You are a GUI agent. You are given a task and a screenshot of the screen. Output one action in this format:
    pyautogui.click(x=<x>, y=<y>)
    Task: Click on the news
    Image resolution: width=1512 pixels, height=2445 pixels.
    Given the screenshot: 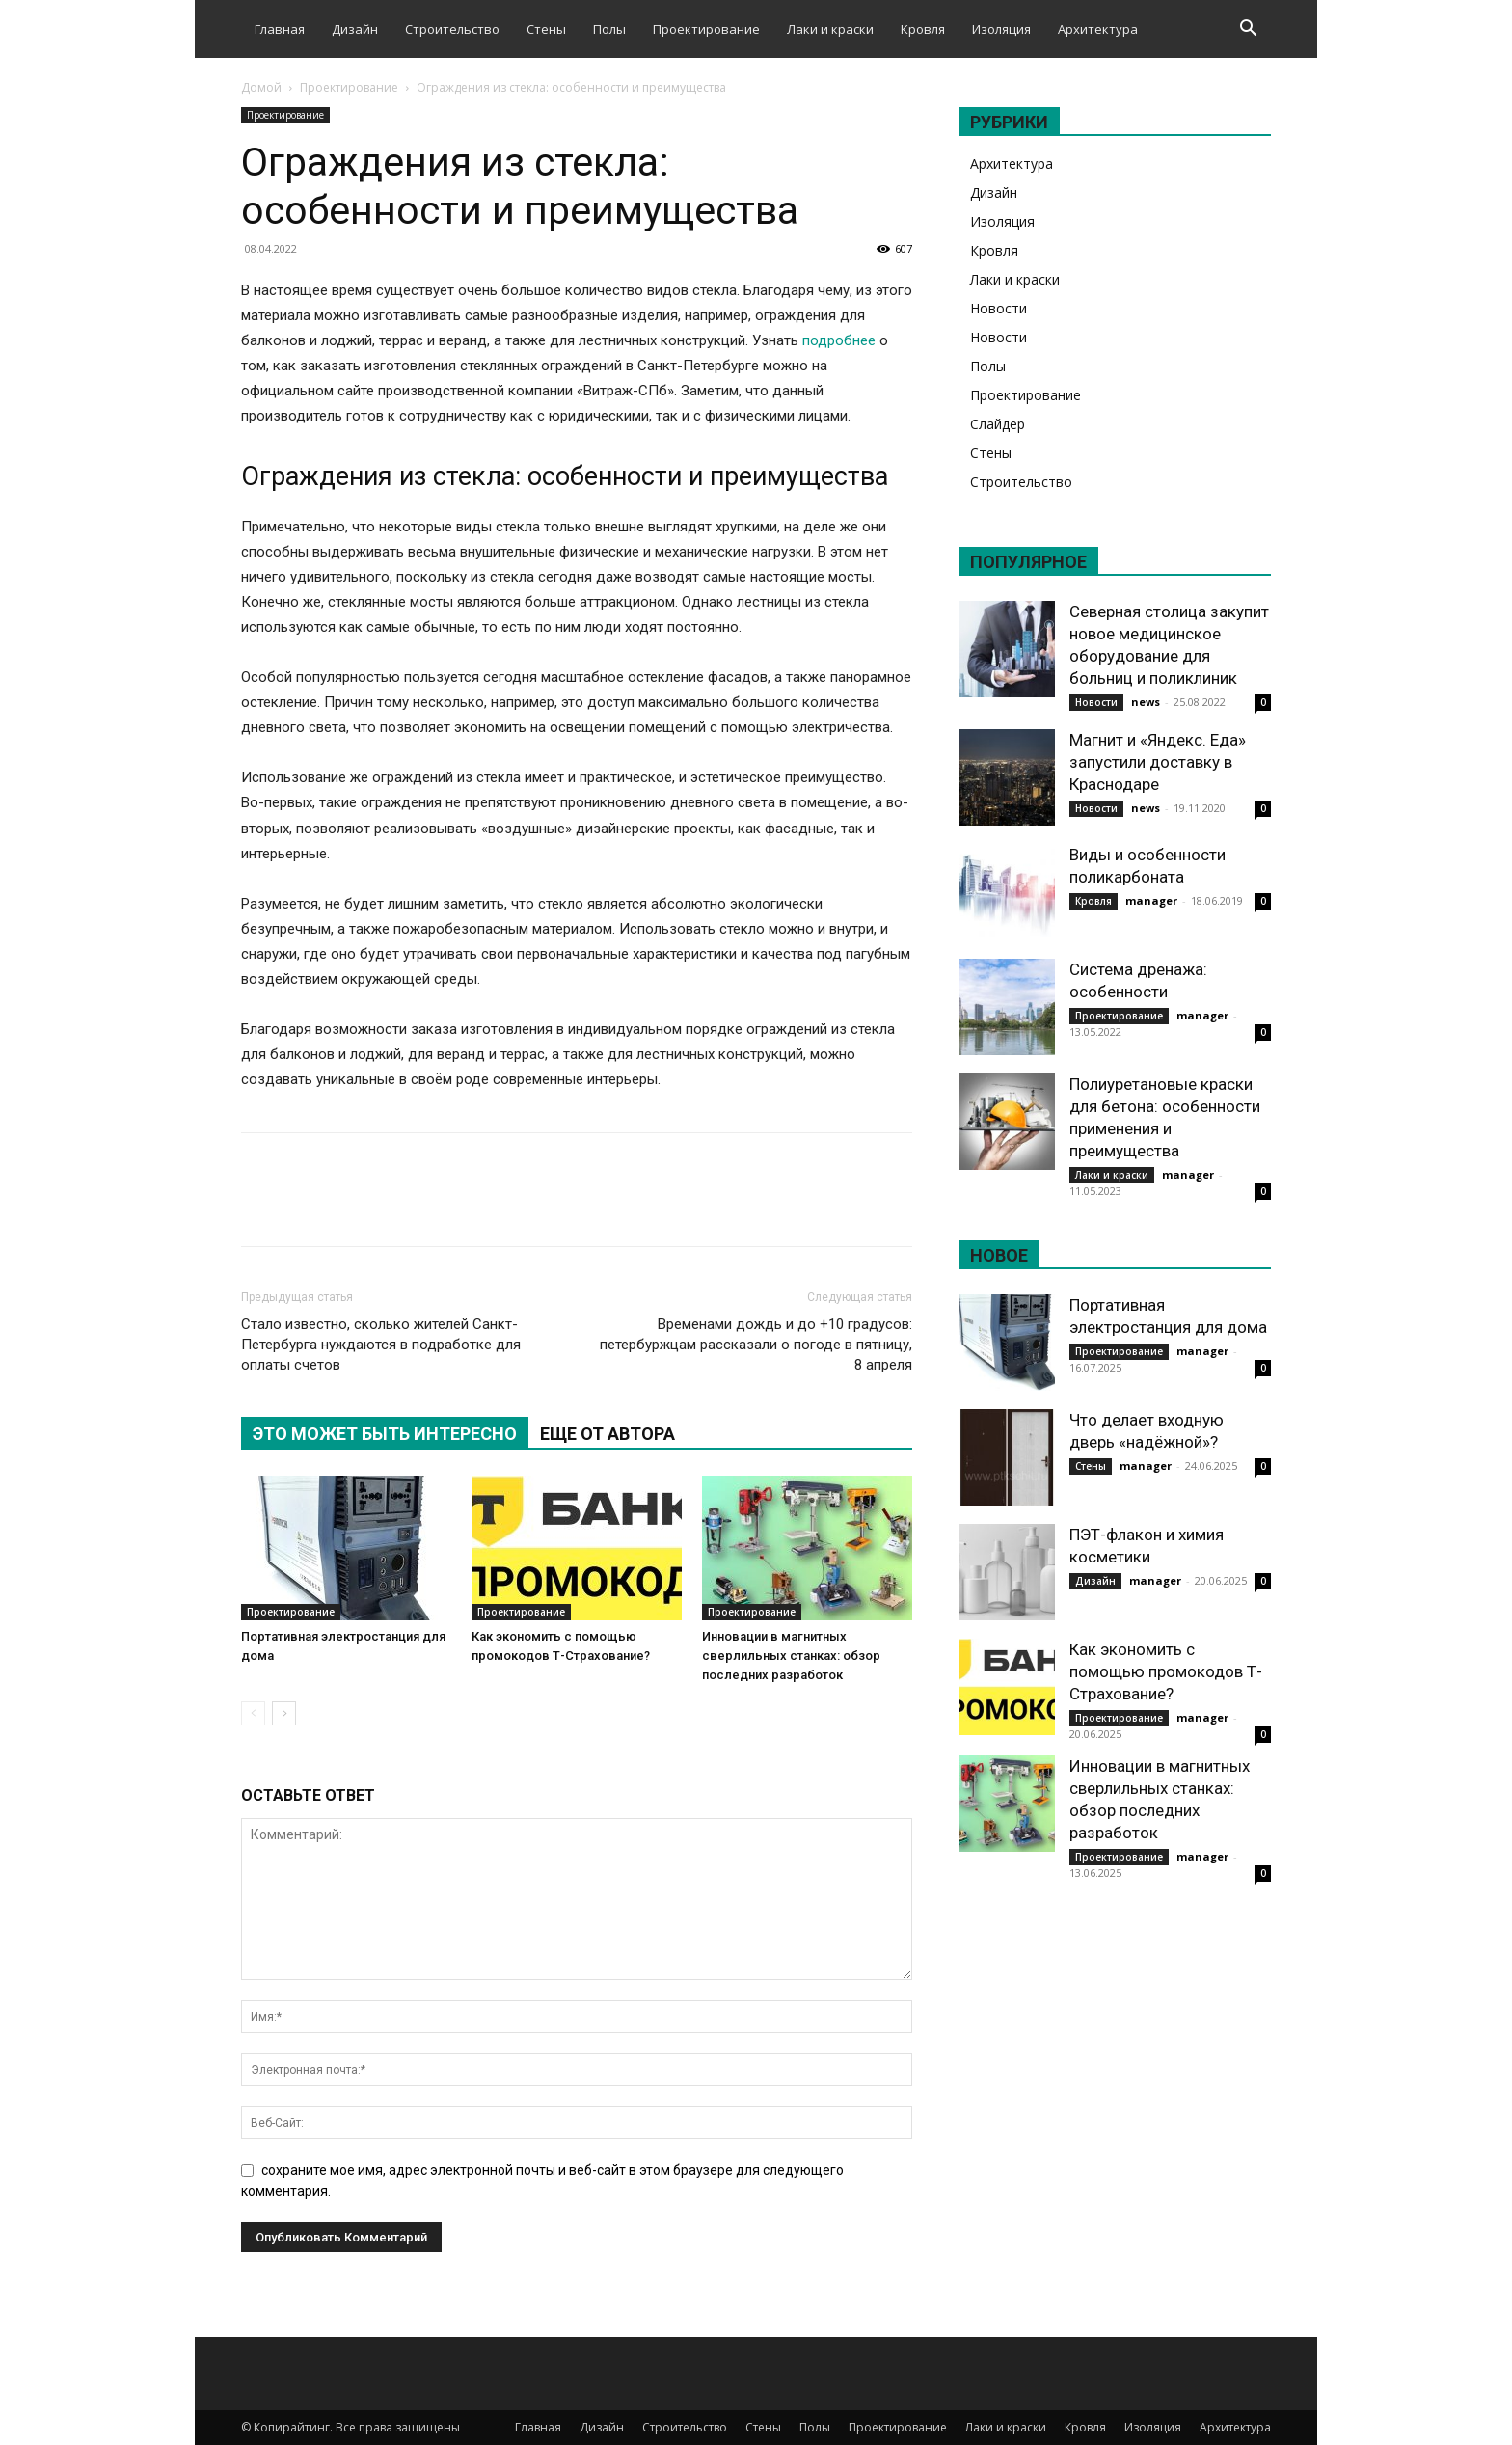 What is the action you would take?
    pyautogui.click(x=1145, y=701)
    